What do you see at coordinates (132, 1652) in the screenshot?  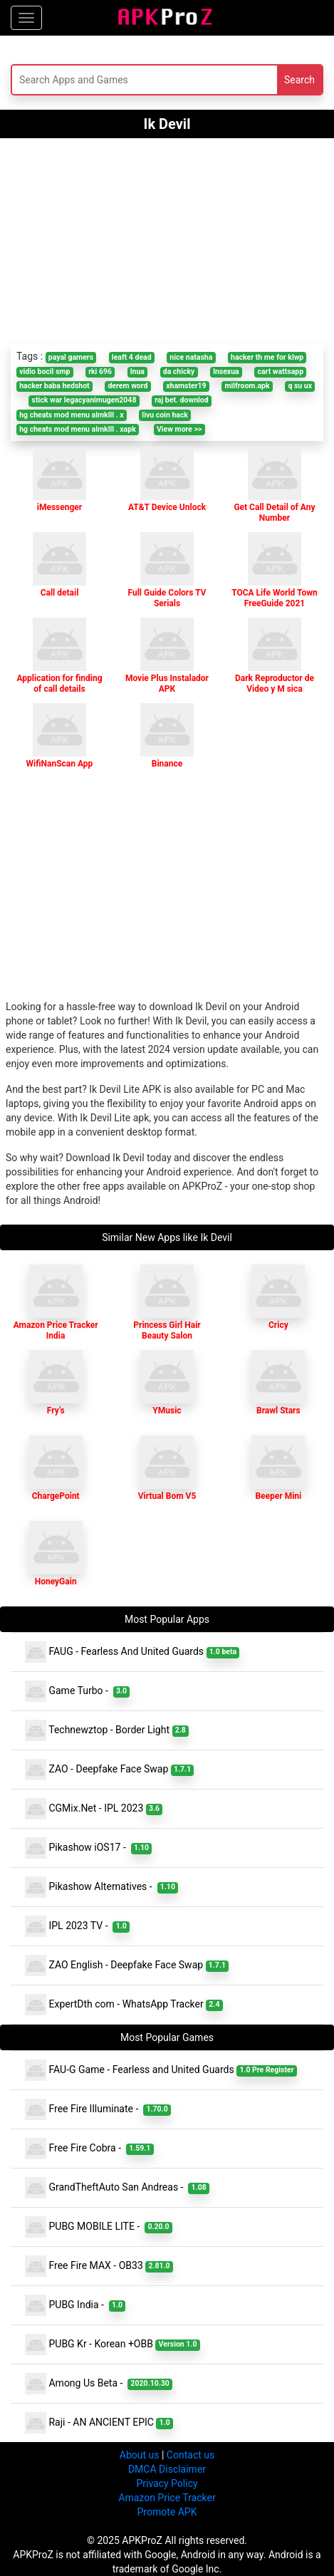 I see `FAUG - Fearless And United Guards` at bounding box center [132, 1652].